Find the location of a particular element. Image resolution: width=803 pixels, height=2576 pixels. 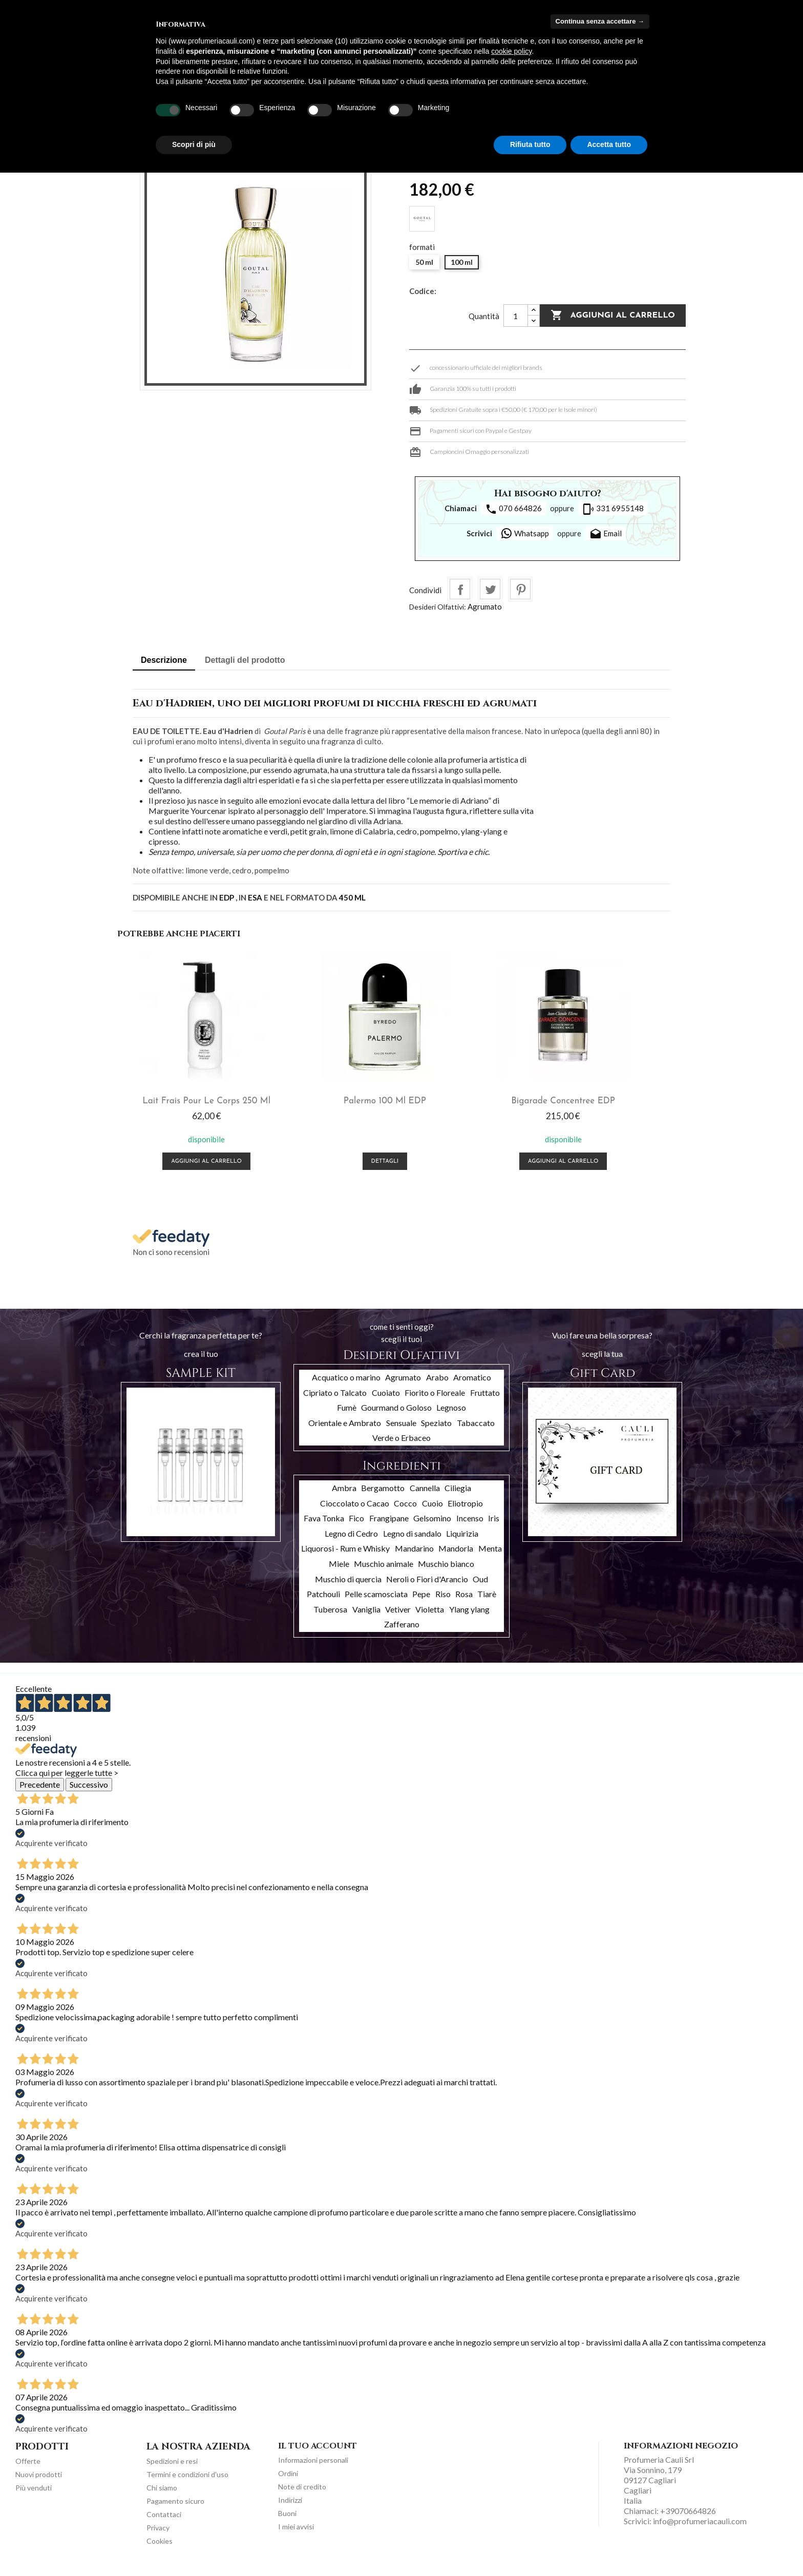

Fiorito o Floreale is located at coordinates (435, 1401).